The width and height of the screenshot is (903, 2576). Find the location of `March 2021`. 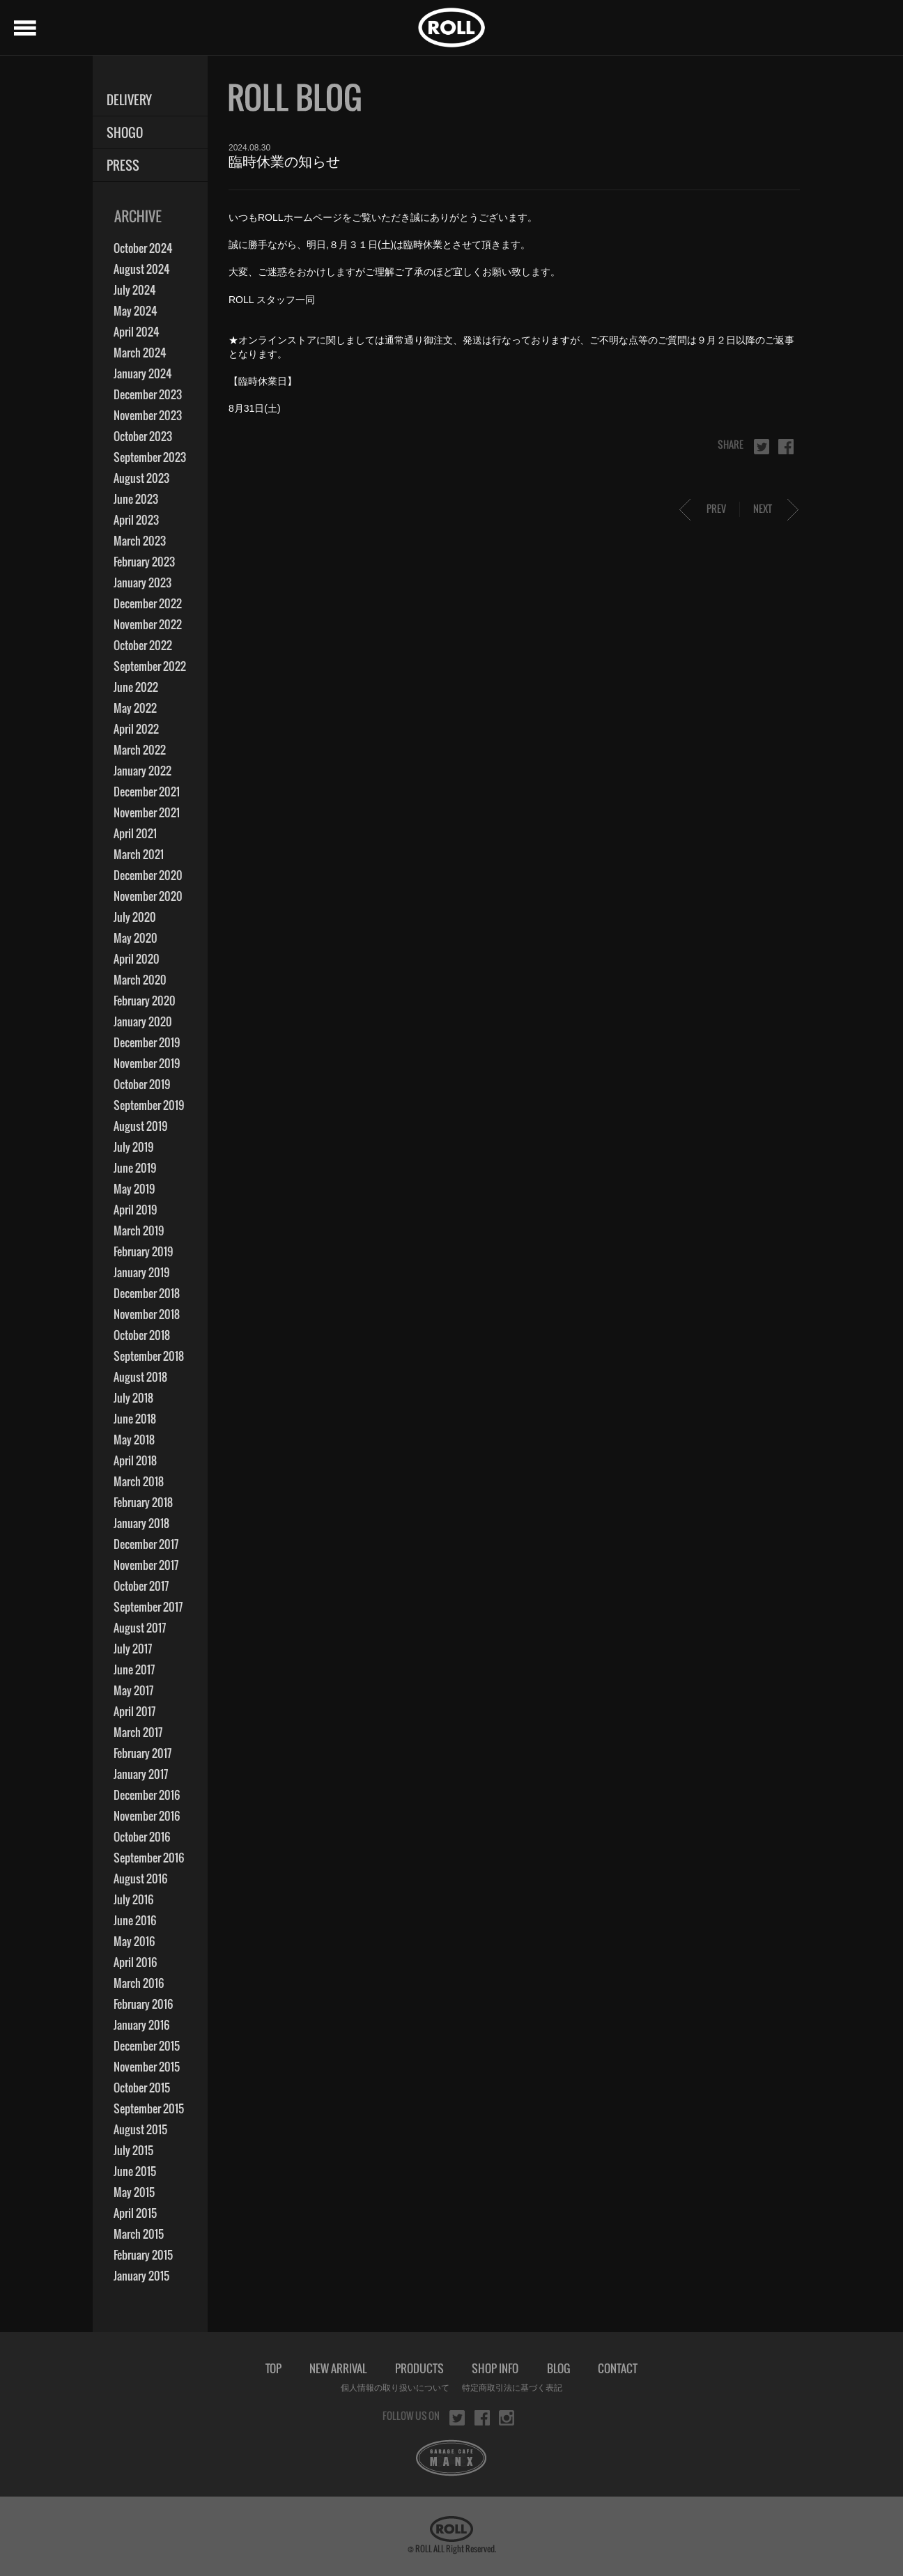

March 2021 is located at coordinates (139, 854).